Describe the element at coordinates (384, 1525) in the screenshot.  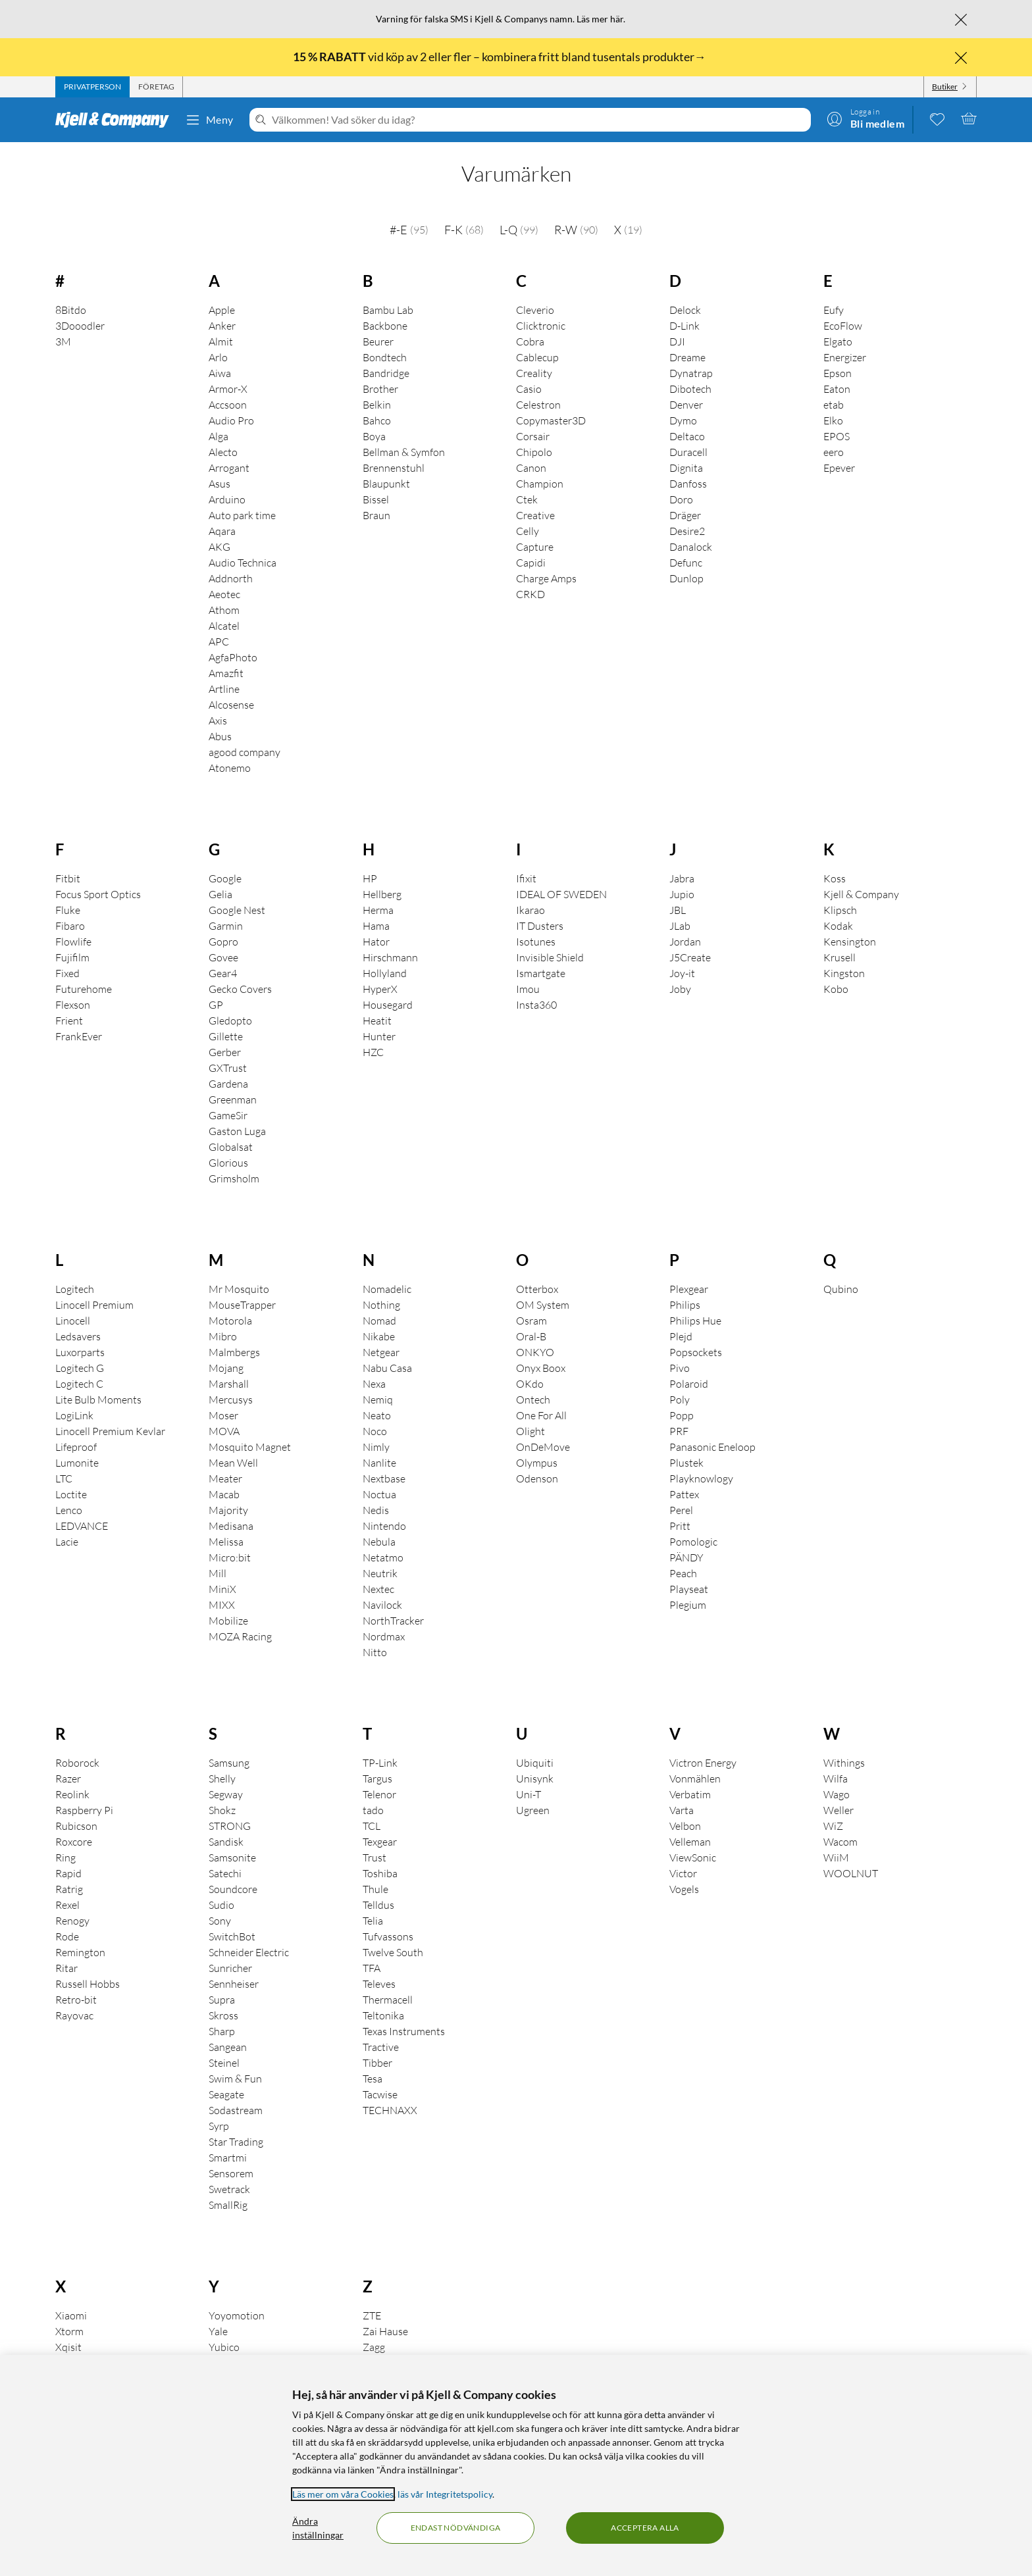
I see `Nintendo` at that location.